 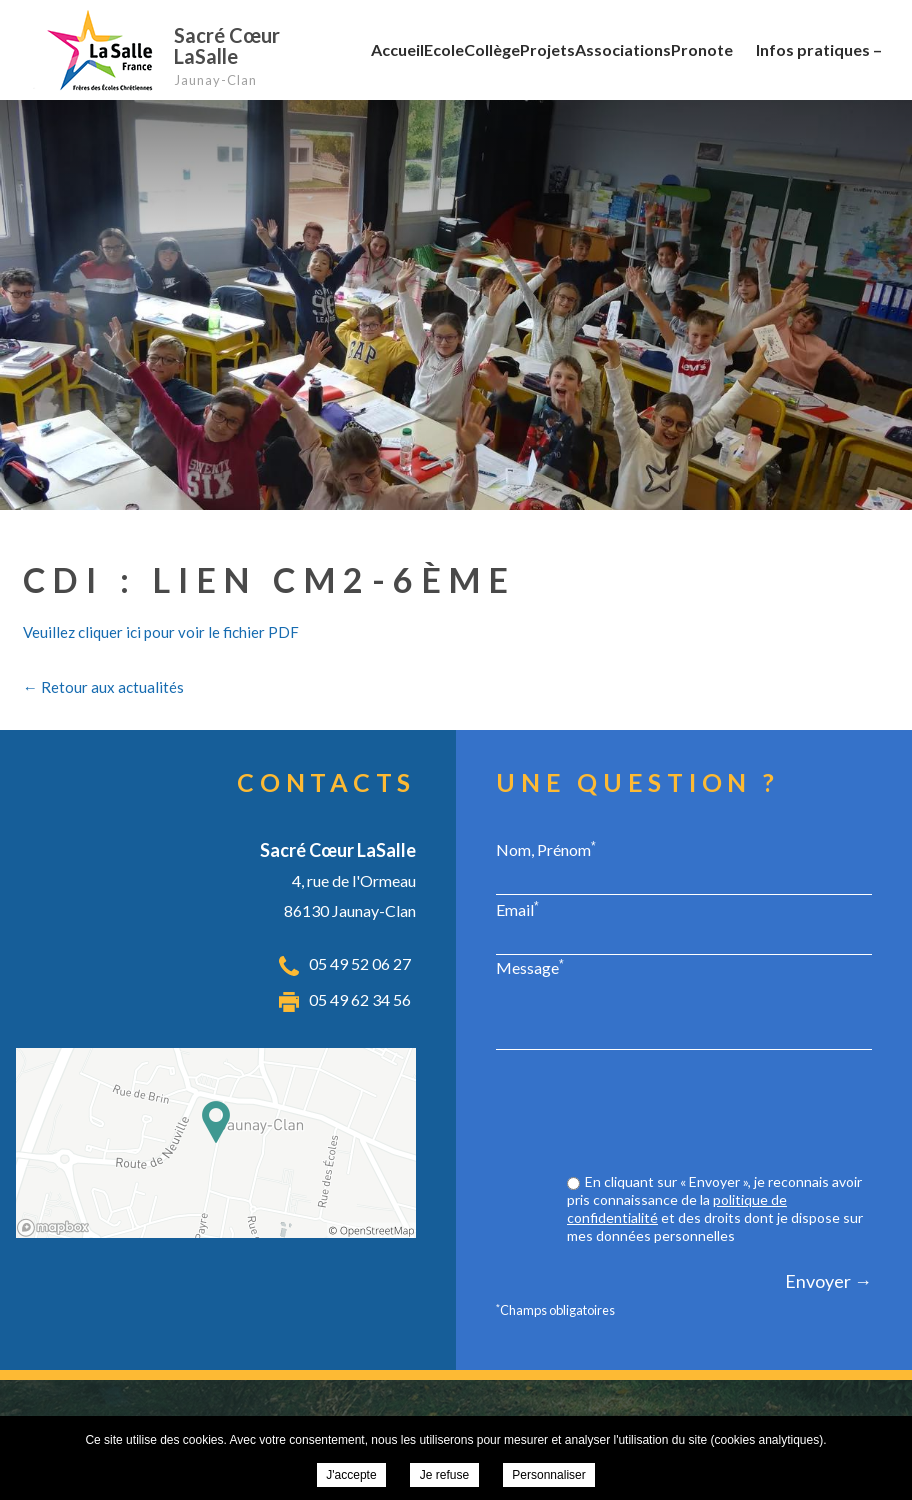 I want to click on Email, so click(x=517, y=909).